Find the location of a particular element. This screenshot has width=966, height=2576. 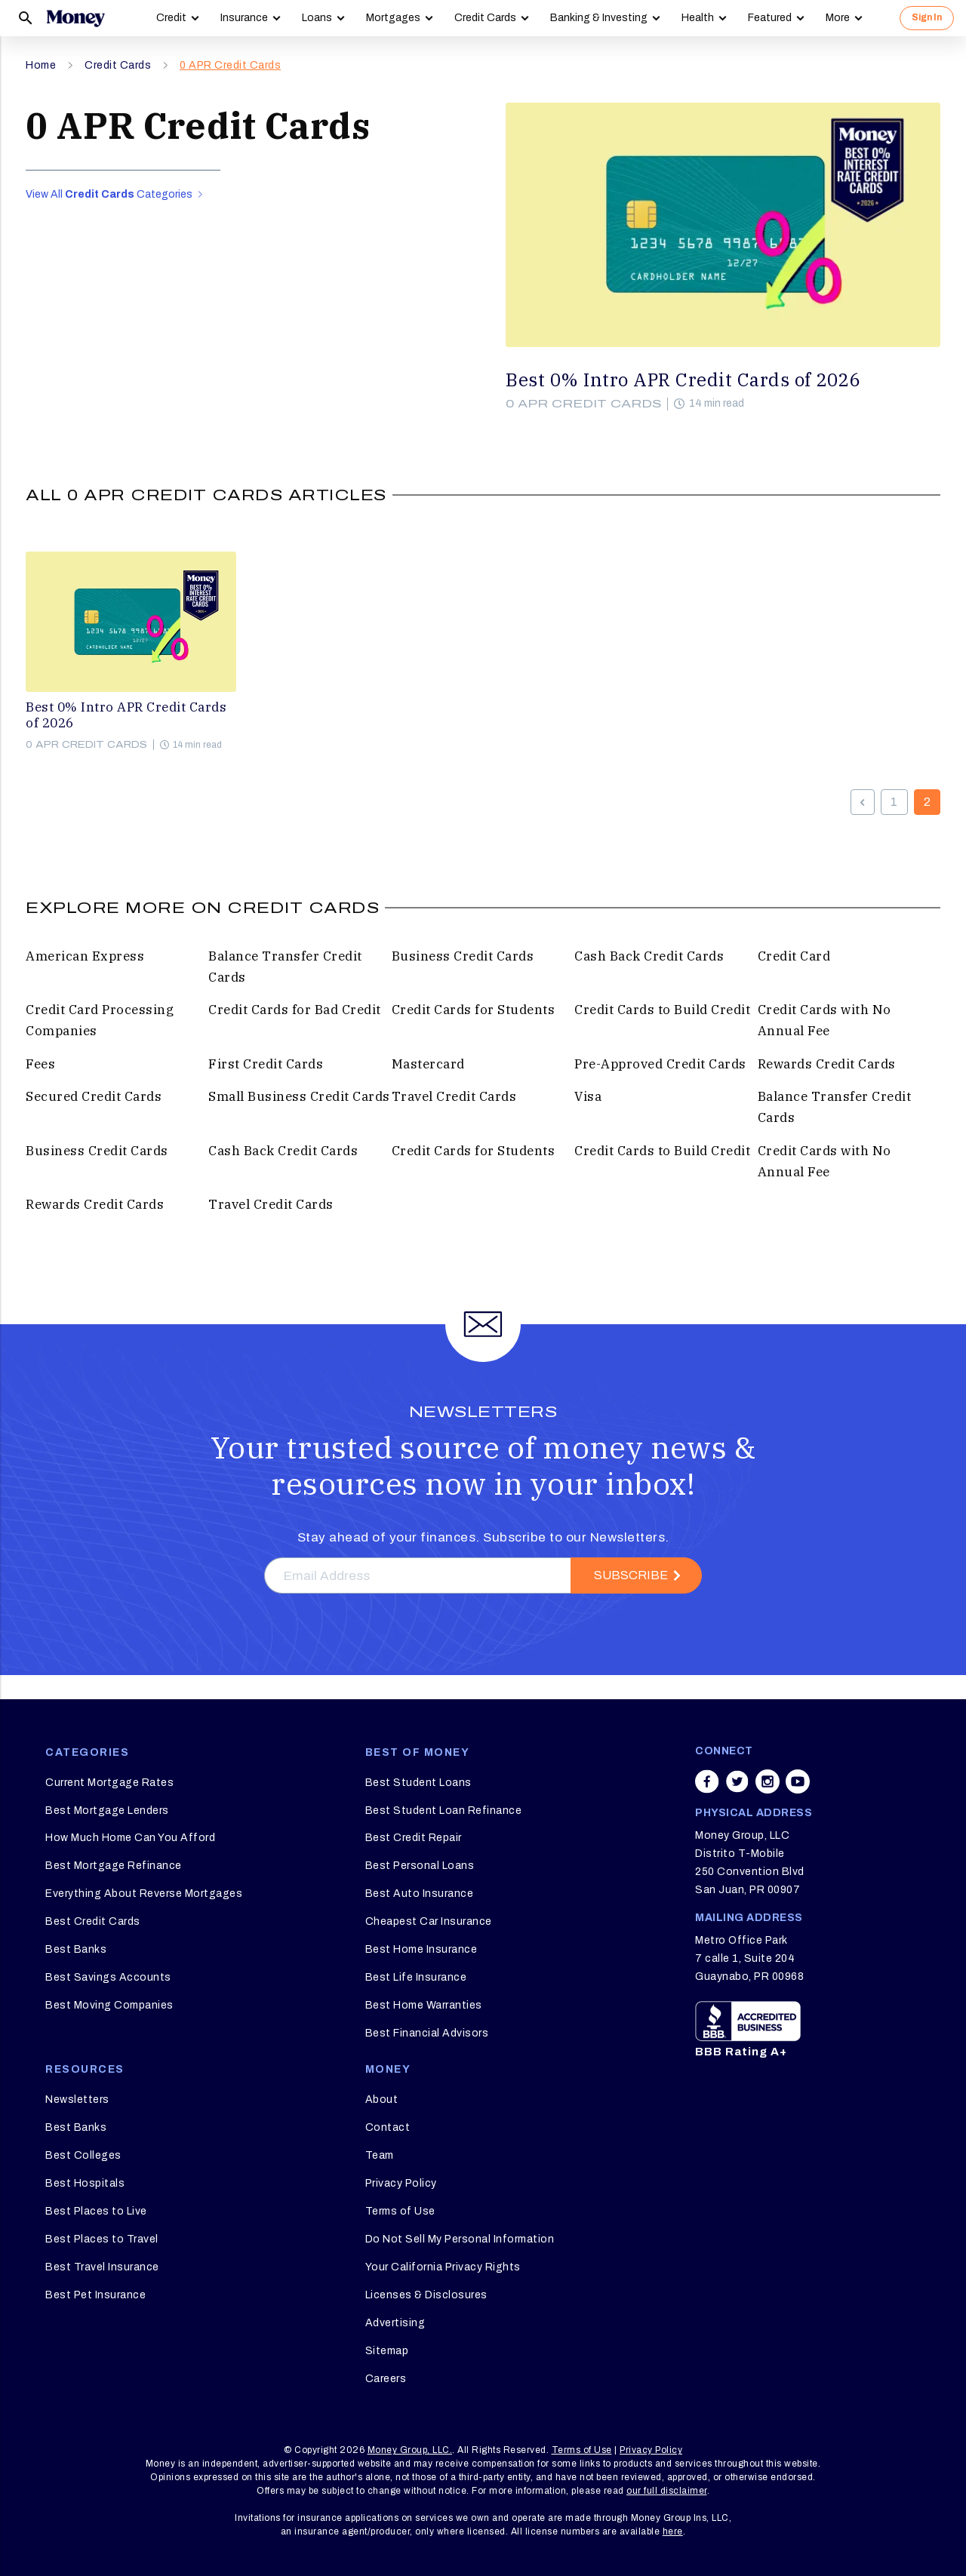

Best Financial Advisors is located at coordinates (427, 2033).